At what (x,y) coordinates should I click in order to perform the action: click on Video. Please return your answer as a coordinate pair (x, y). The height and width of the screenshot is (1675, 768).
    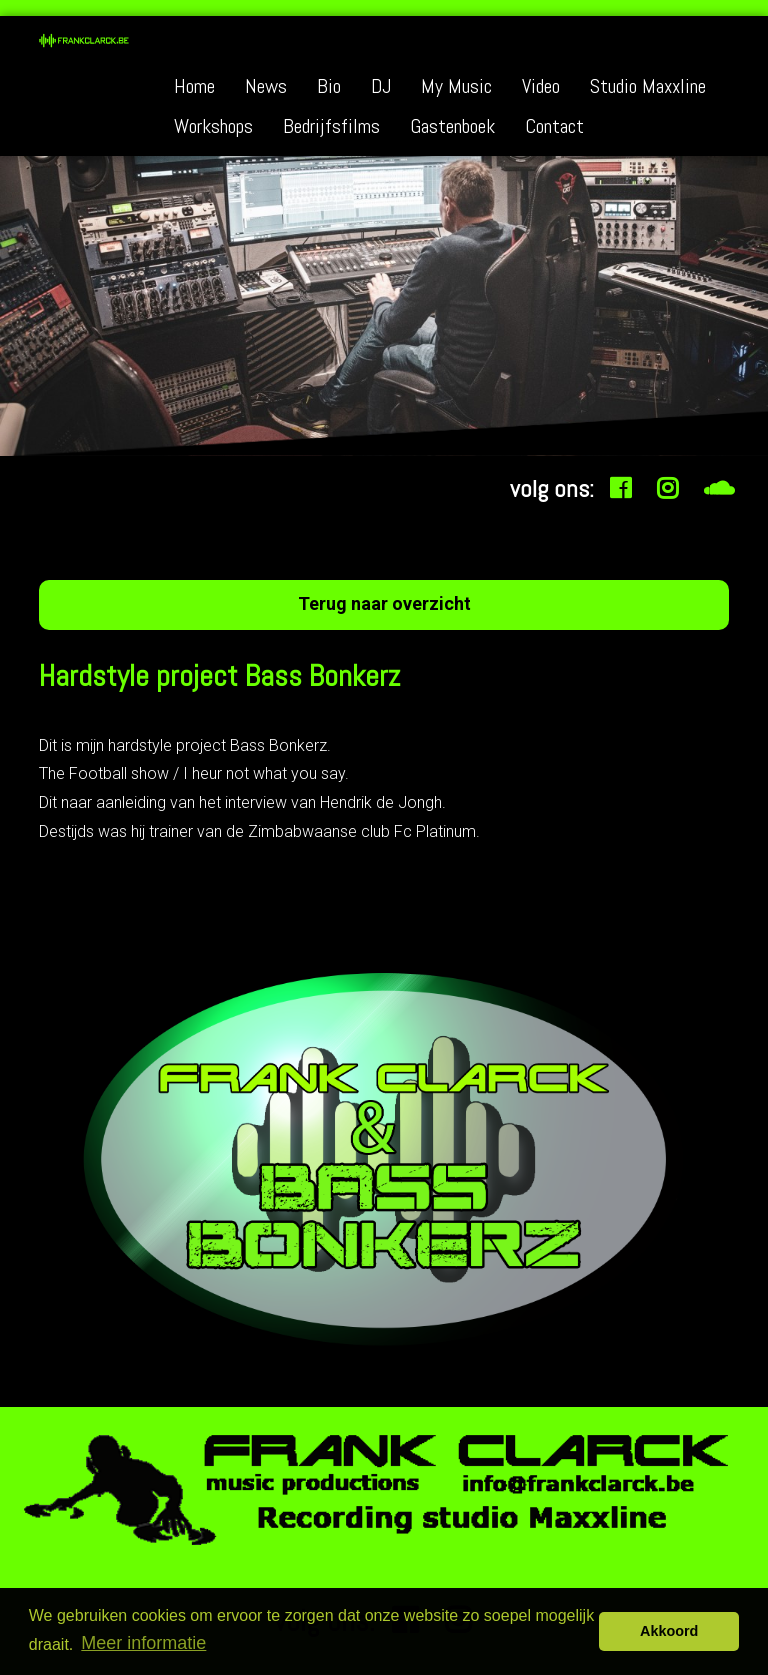
    Looking at the image, I should click on (541, 86).